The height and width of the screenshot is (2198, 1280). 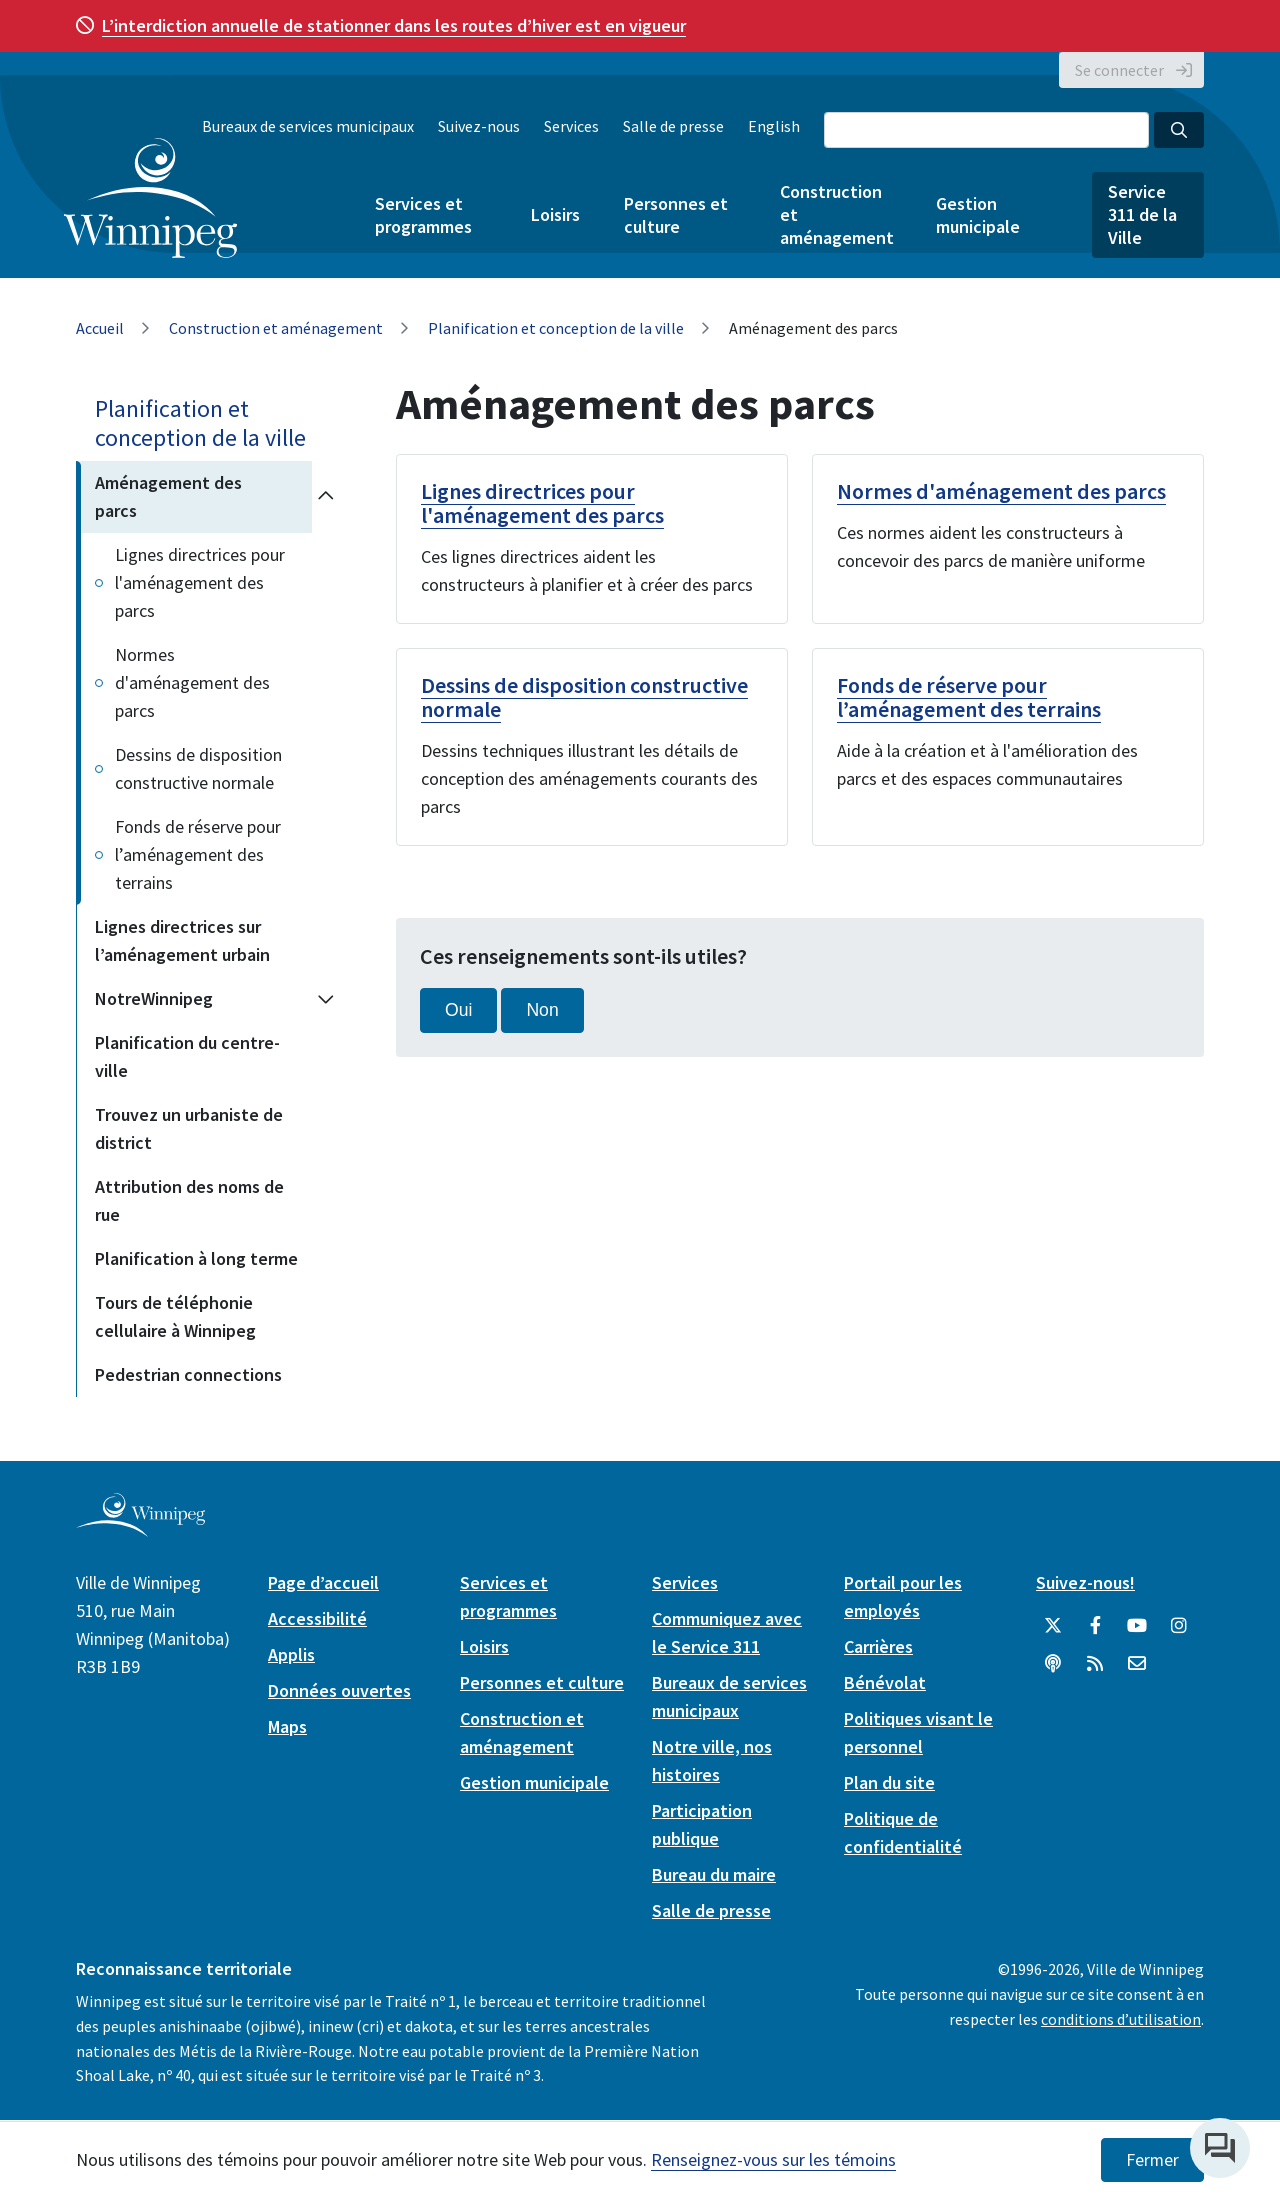 What do you see at coordinates (889, 1782) in the screenshot?
I see `Plan du site` at bounding box center [889, 1782].